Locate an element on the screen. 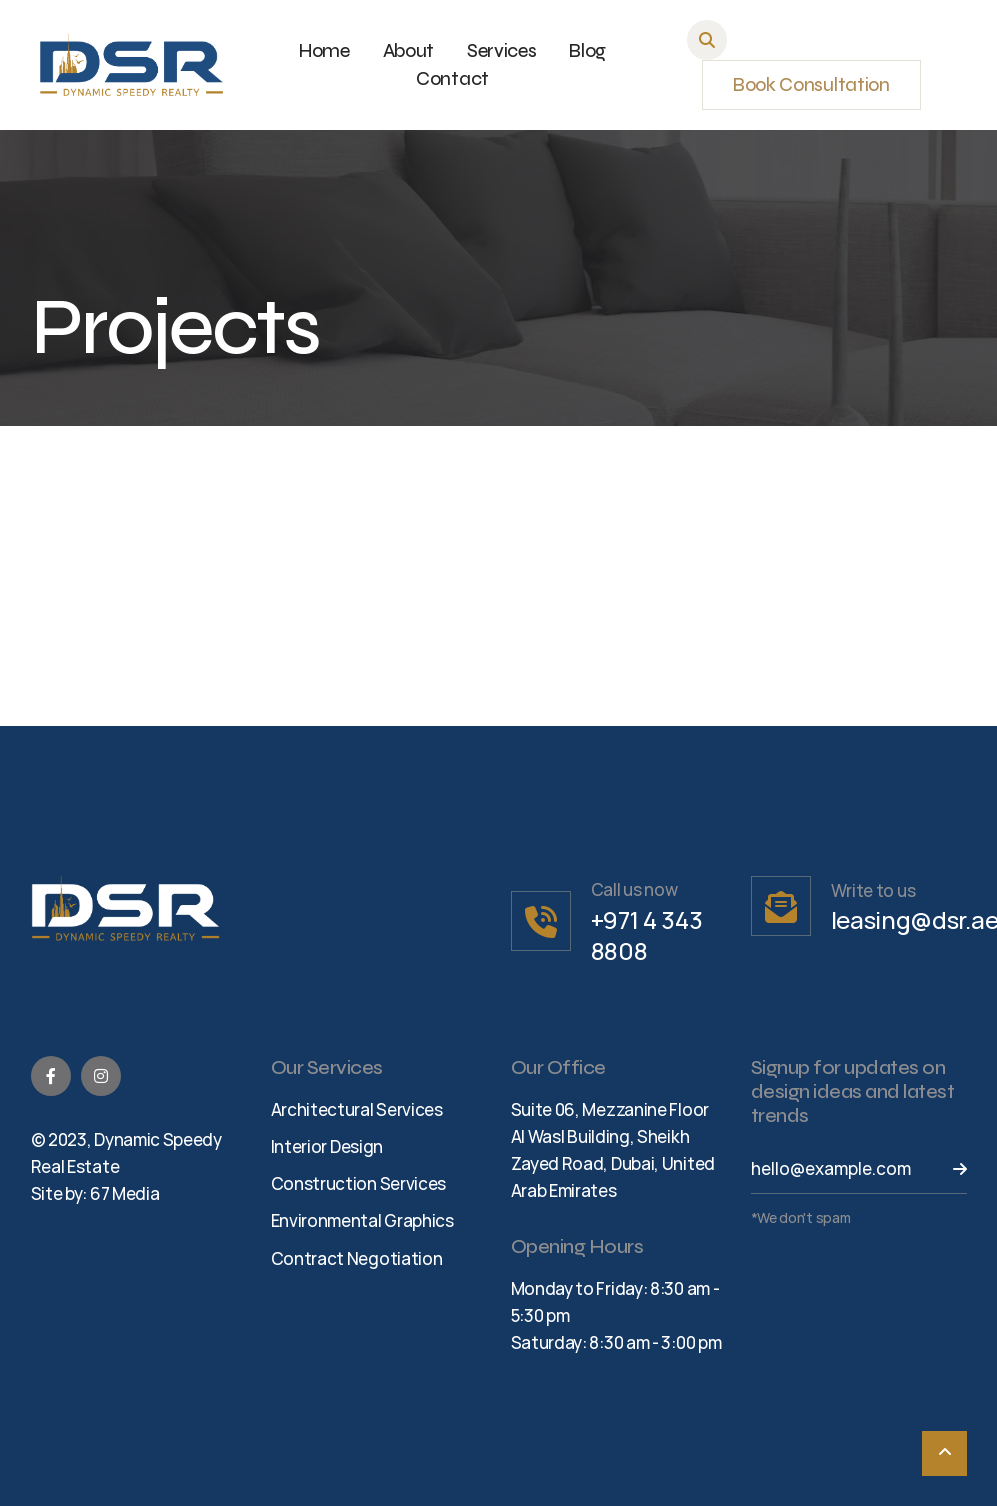  [Scroll To Top] is located at coordinates (944, 1453).